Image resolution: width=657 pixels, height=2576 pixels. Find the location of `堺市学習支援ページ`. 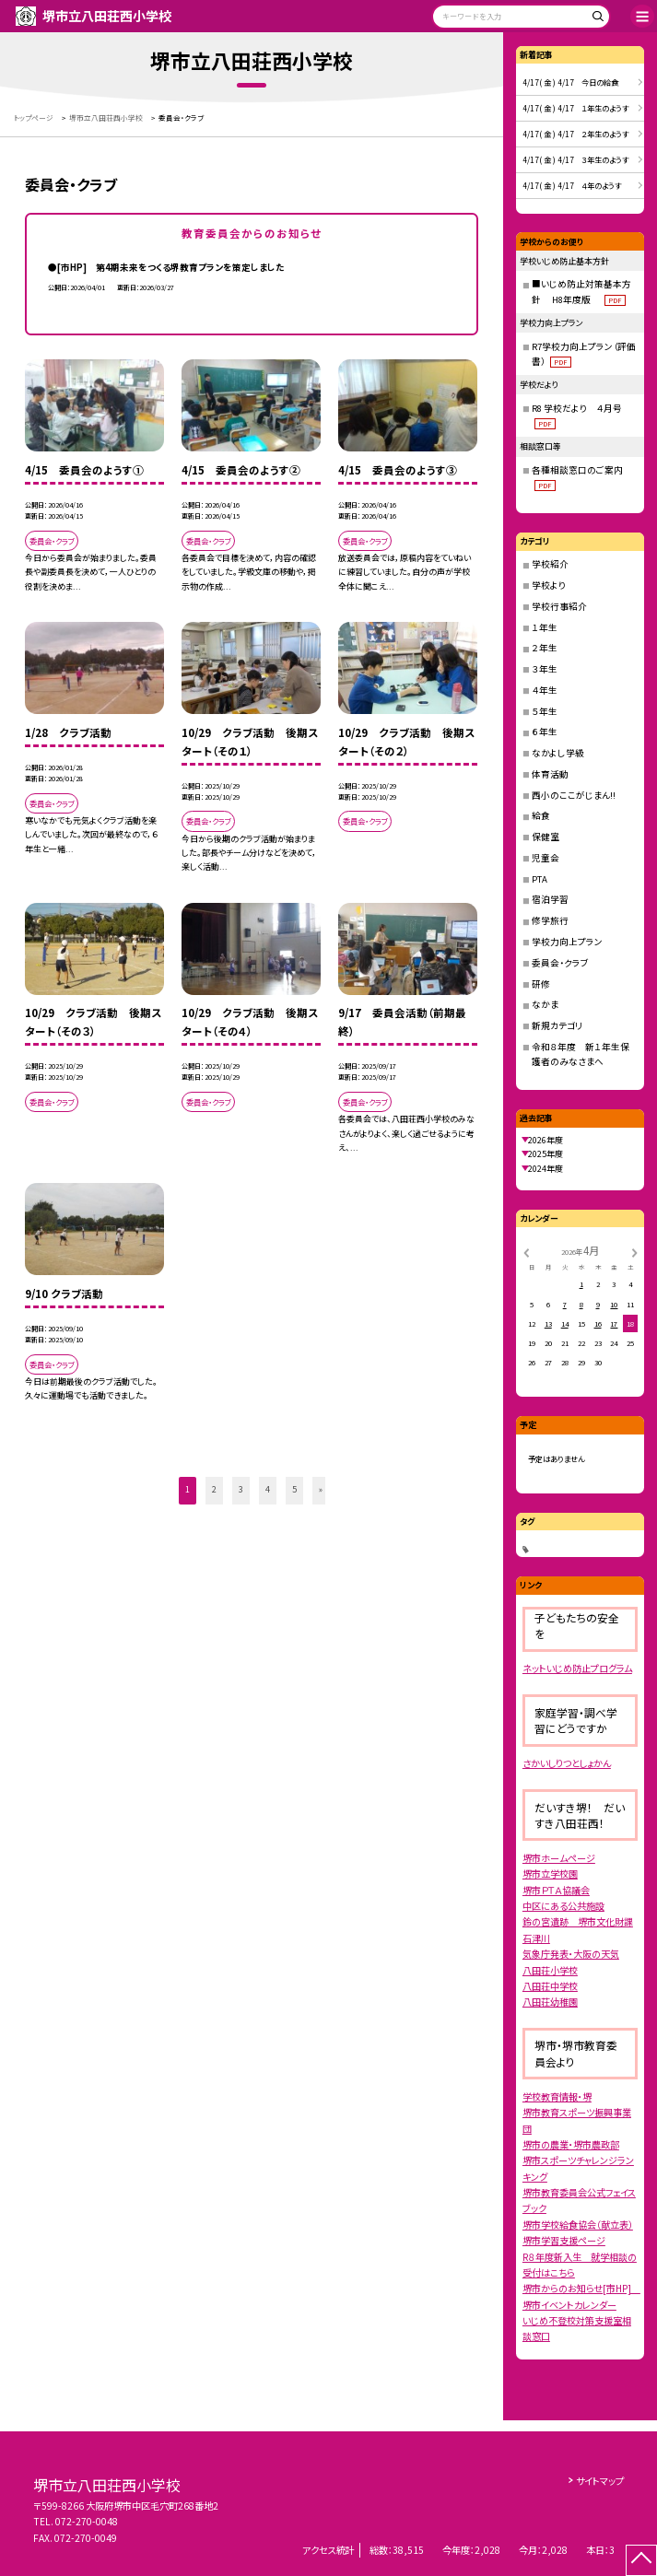

堺市学習支援ページ is located at coordinates (563, 2240).